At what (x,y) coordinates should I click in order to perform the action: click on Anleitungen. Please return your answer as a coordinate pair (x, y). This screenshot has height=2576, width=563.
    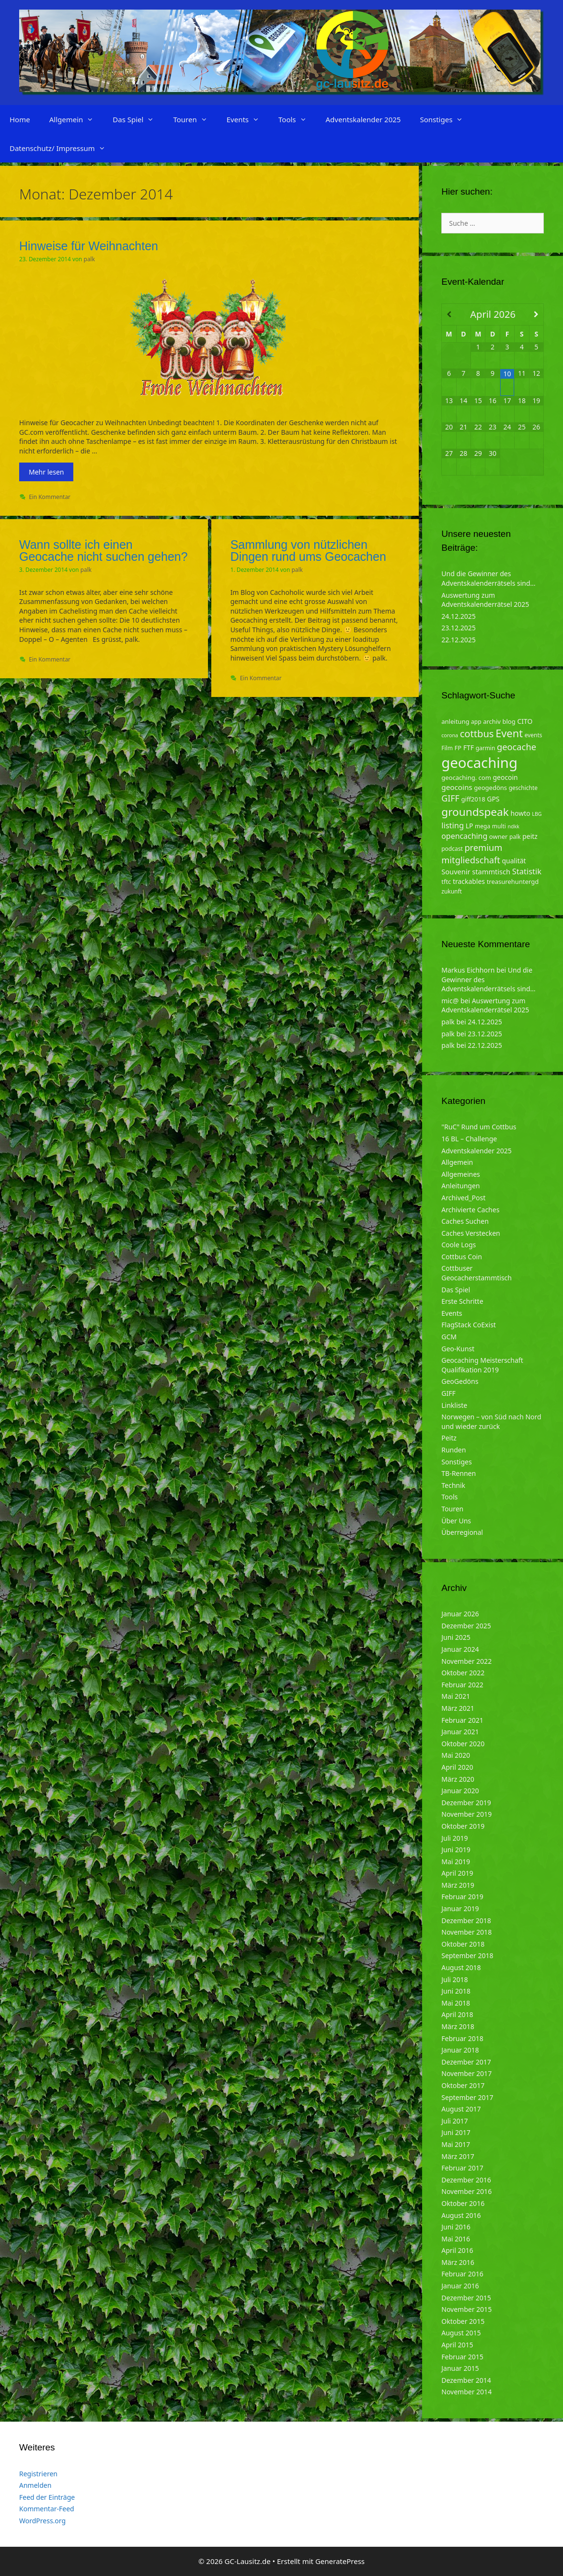
    Looking at the image, I should click on (460, 1185).